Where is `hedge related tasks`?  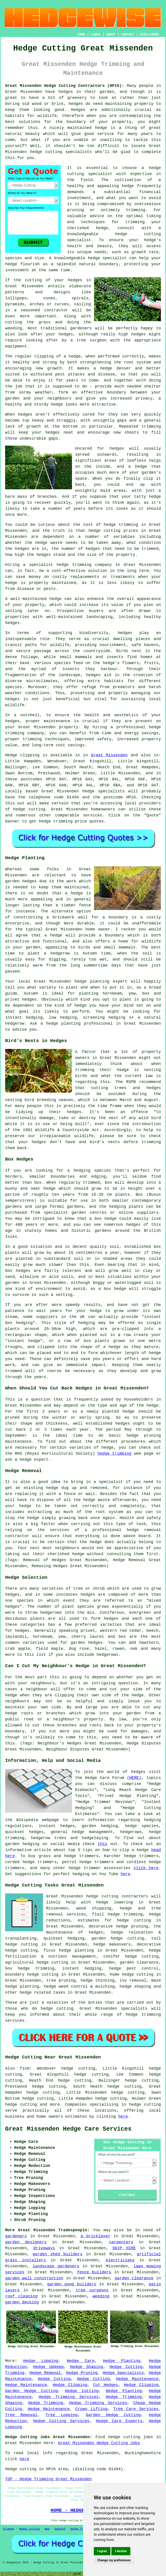 hedge related tasks is located at coordinates (42, 1992).